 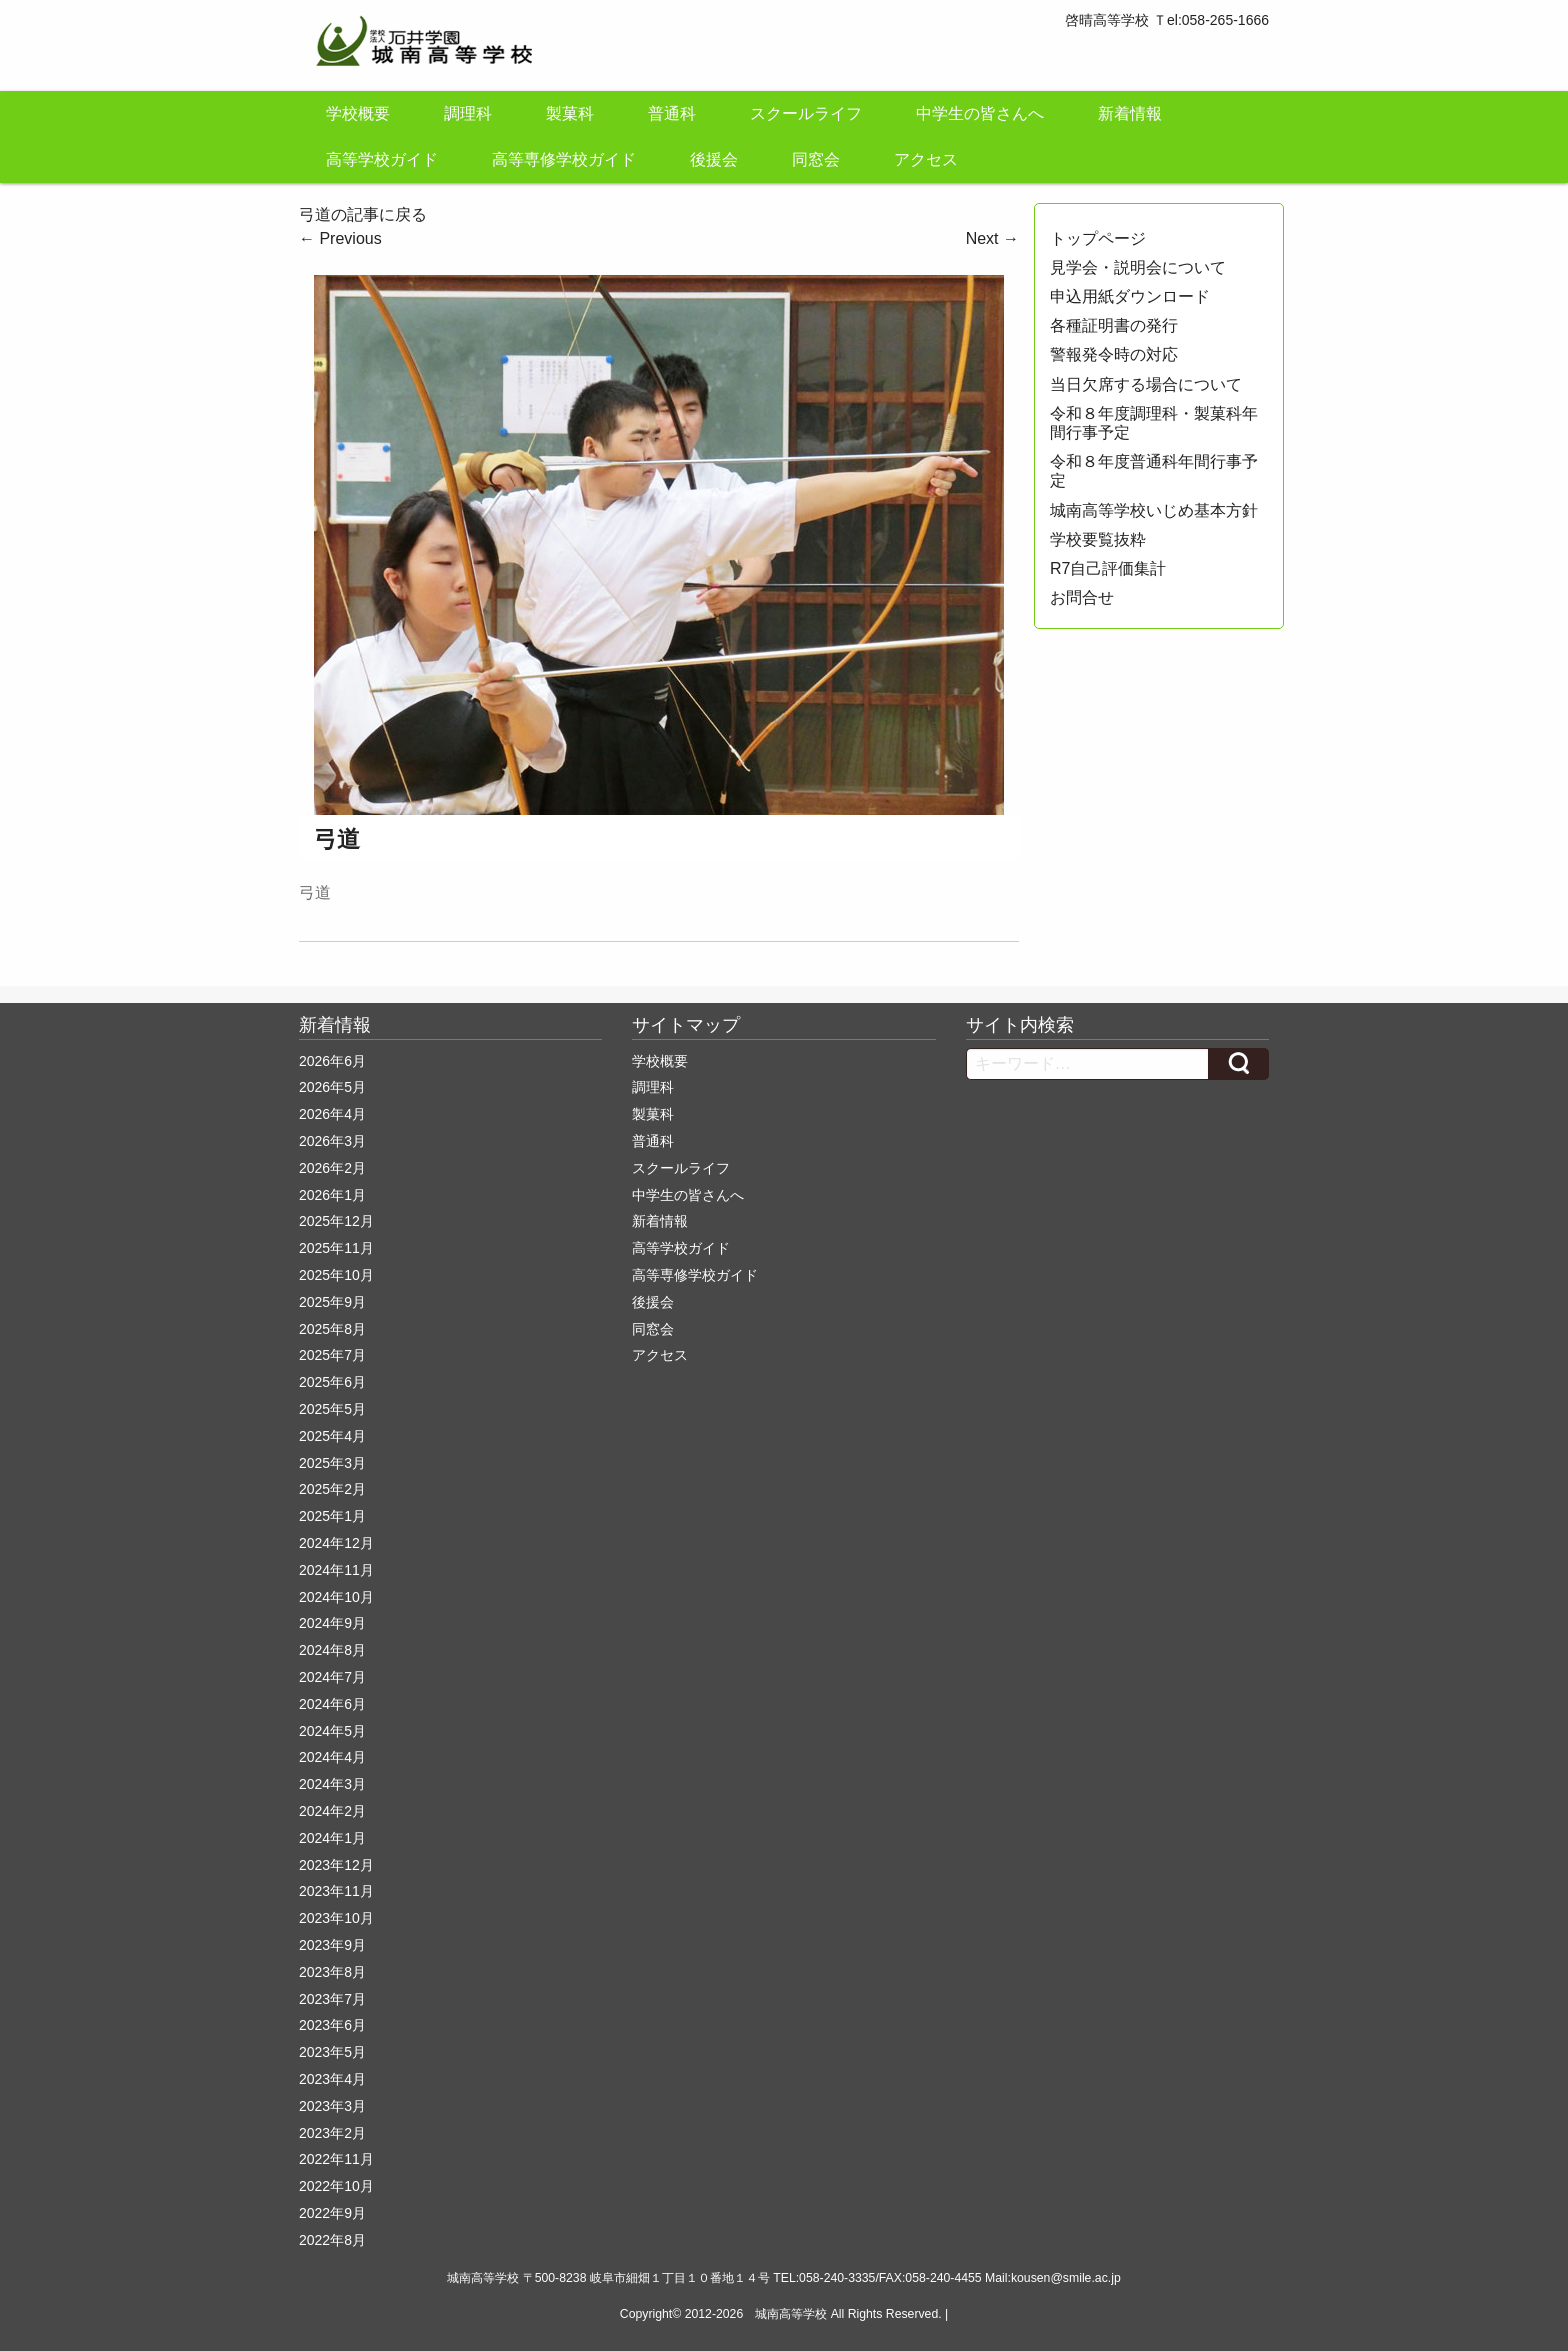 I want to click on 2024年7月, so click(x=332, y=1677).